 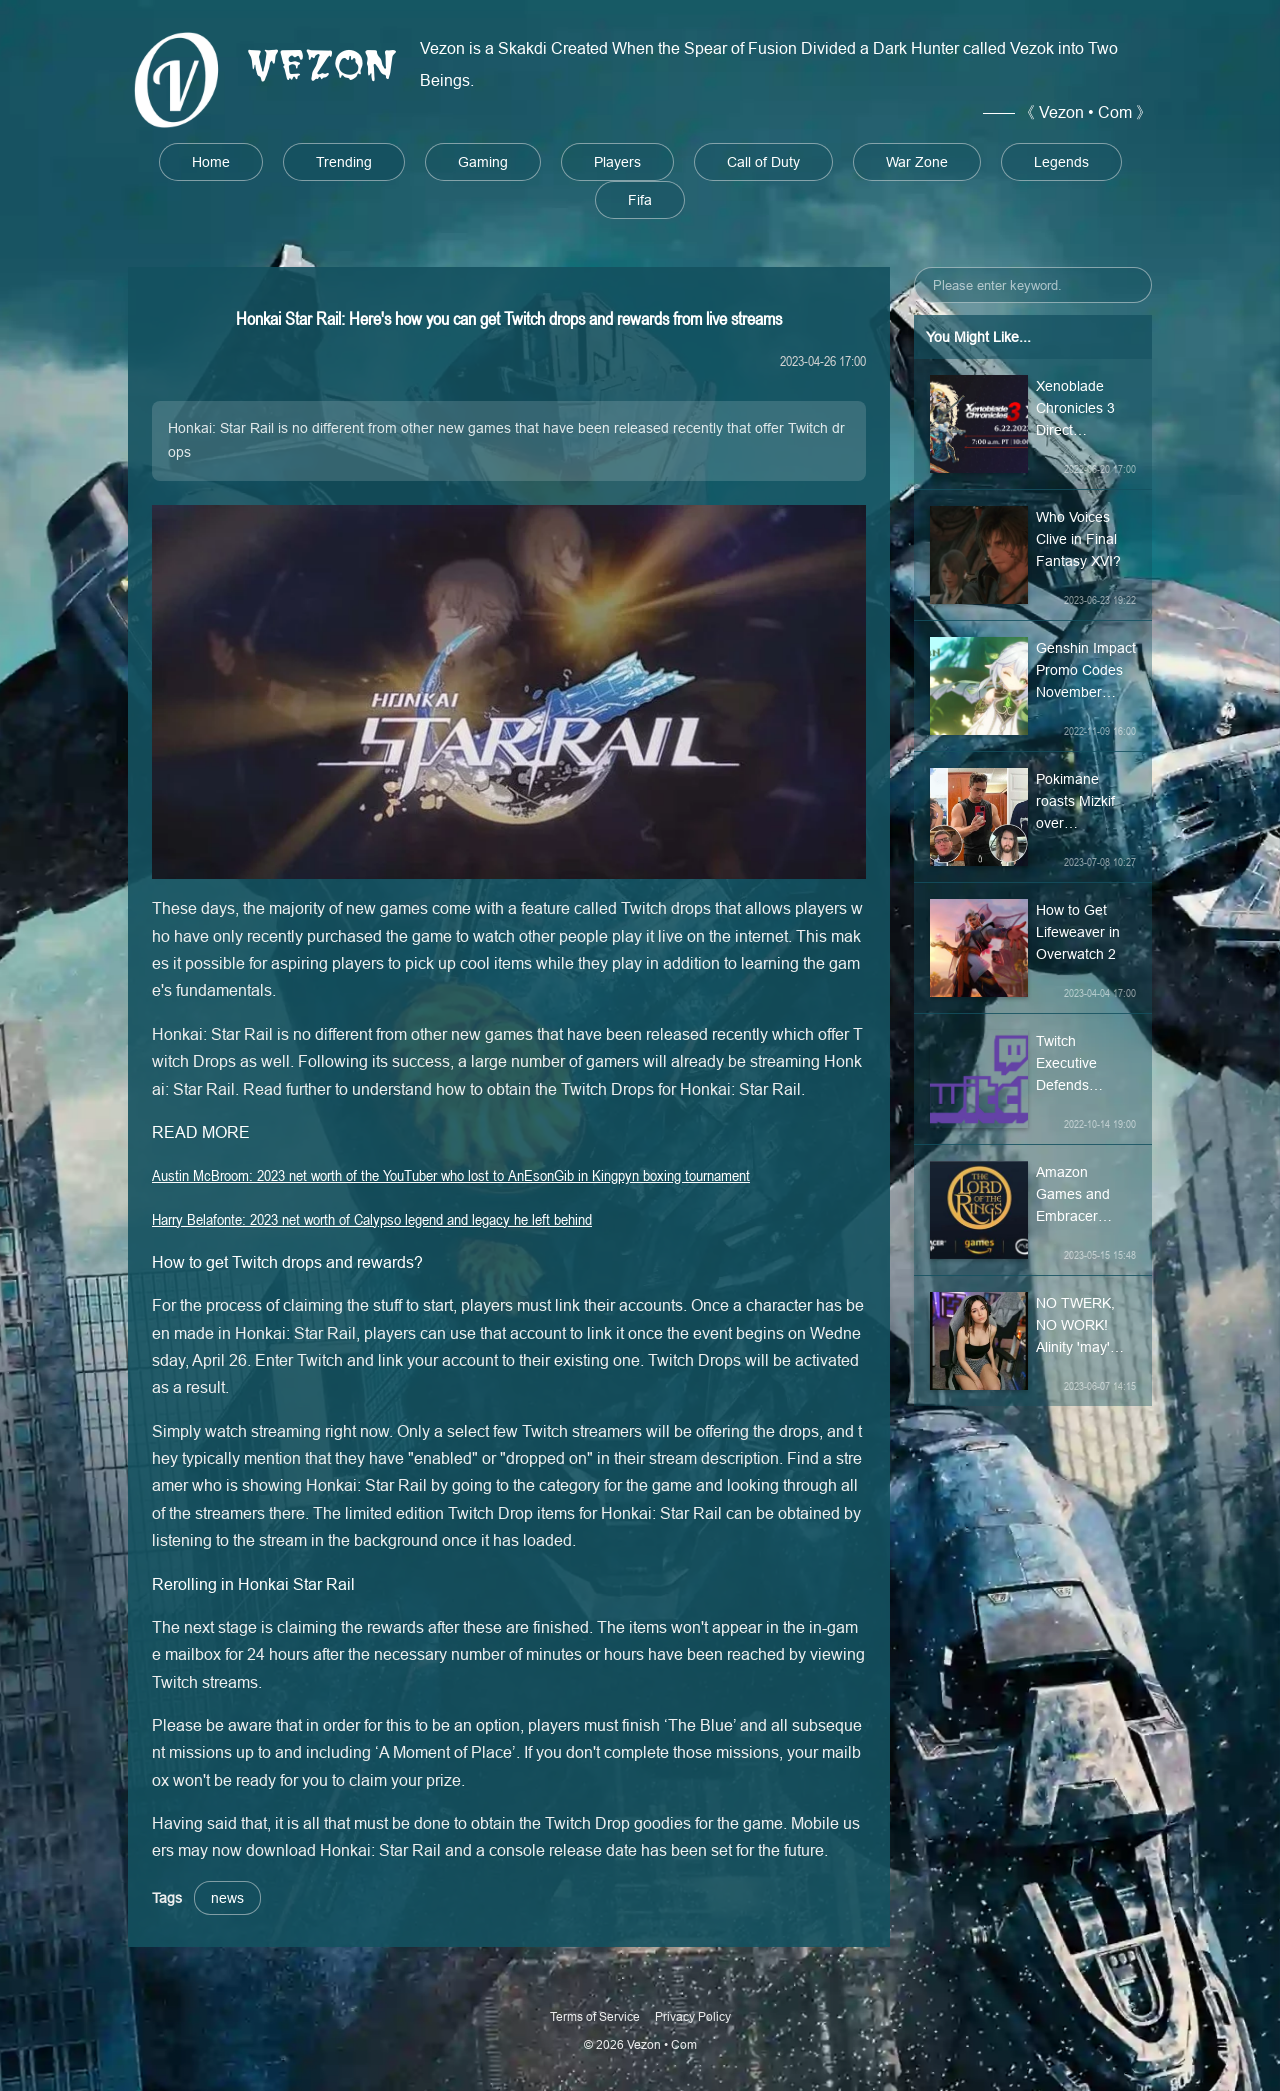 I want to click on Players, so click(x=617, y=162).